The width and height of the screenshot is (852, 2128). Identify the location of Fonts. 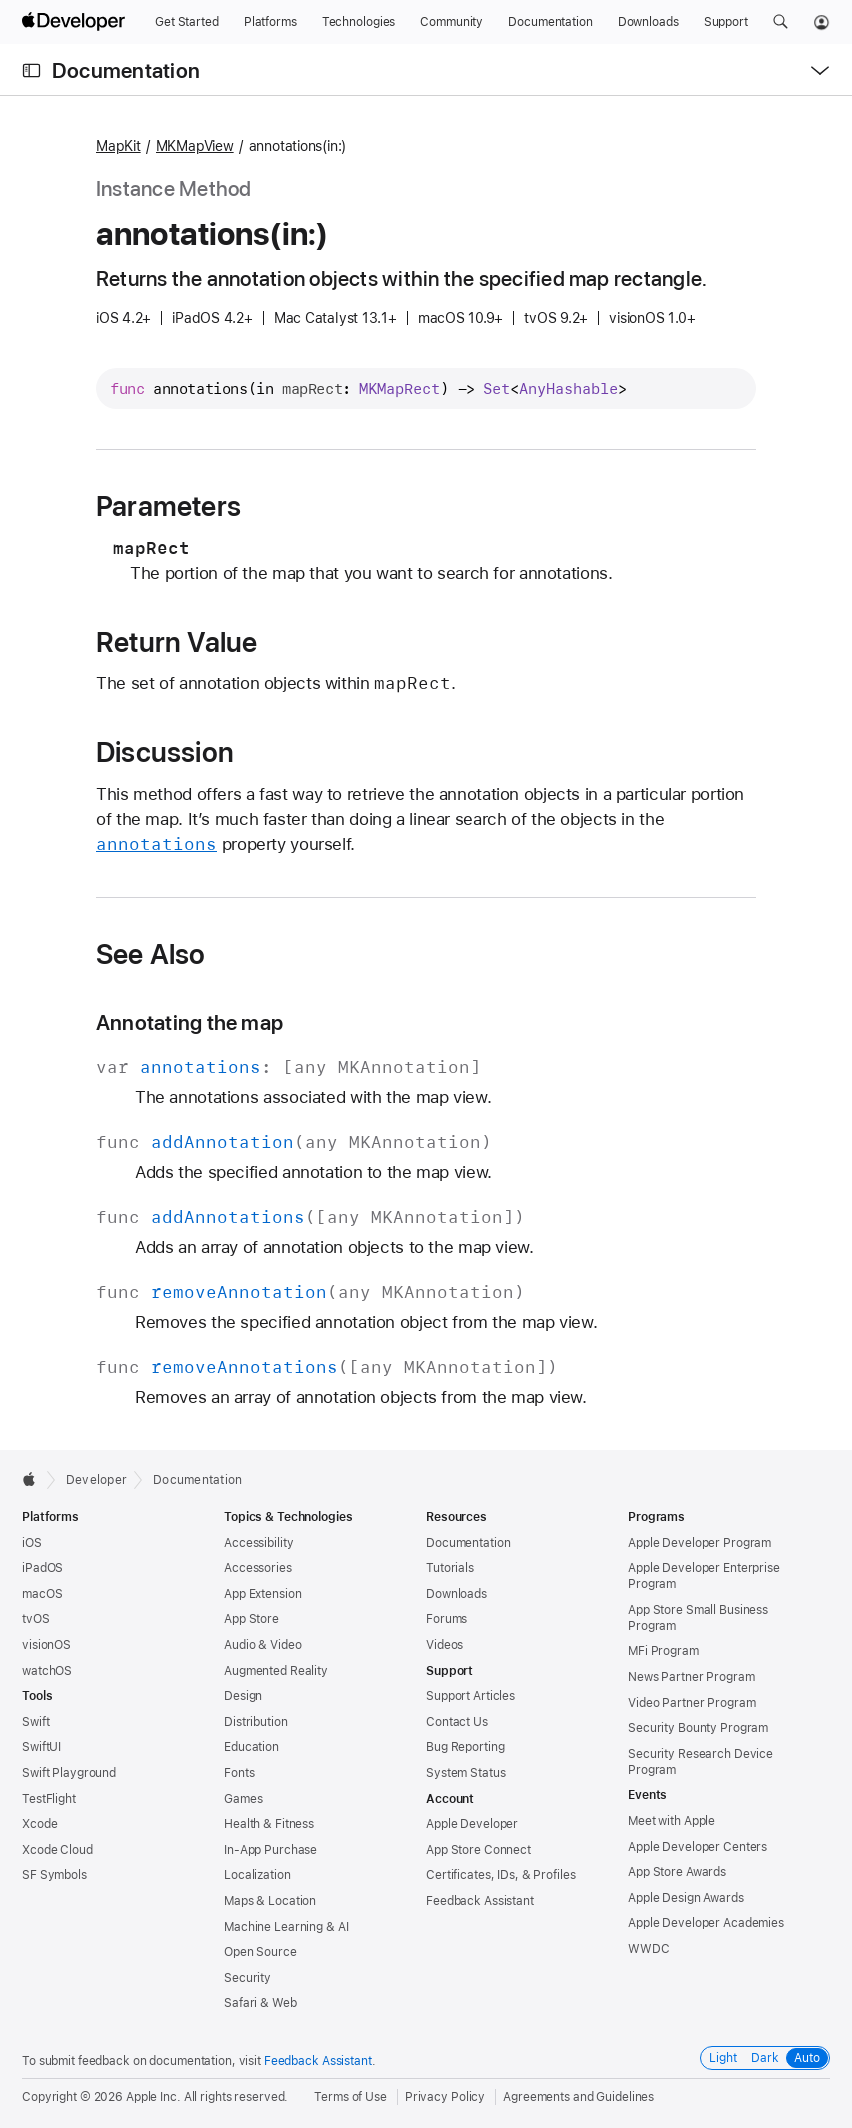
(239, 1773).